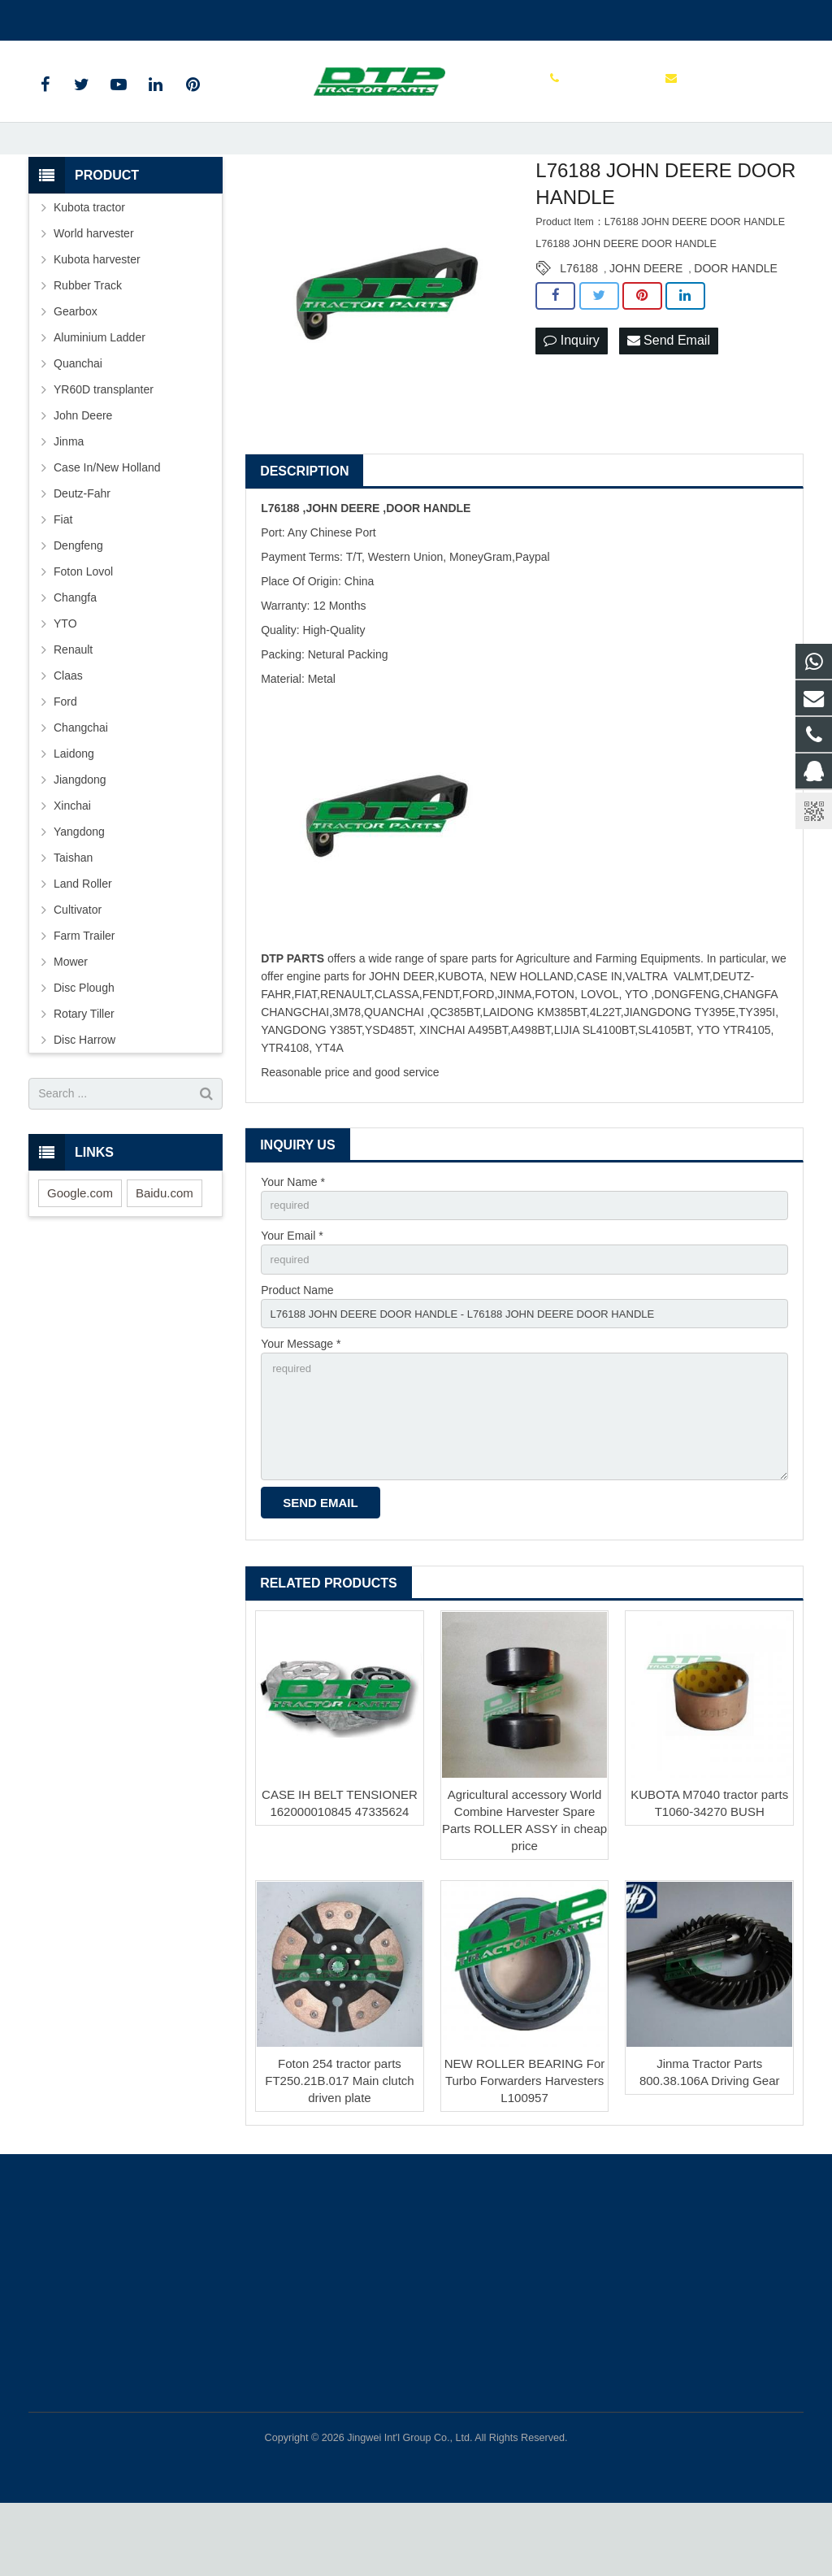 This screenshot has height=2576, width=832. Describe the element at coordinates (645, 325) in the screenshot. I see `JOHN DEERE` at that location.